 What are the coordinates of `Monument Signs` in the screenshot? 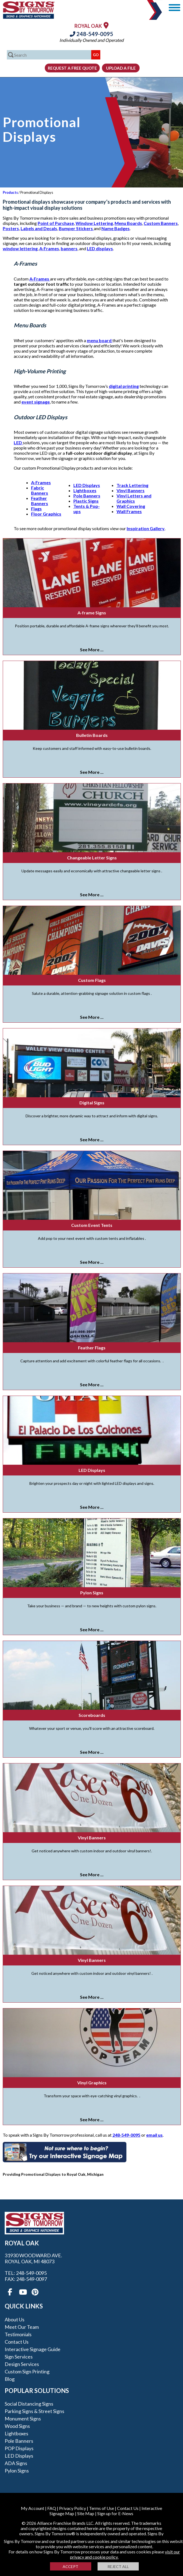 It's located at (23, 2419).